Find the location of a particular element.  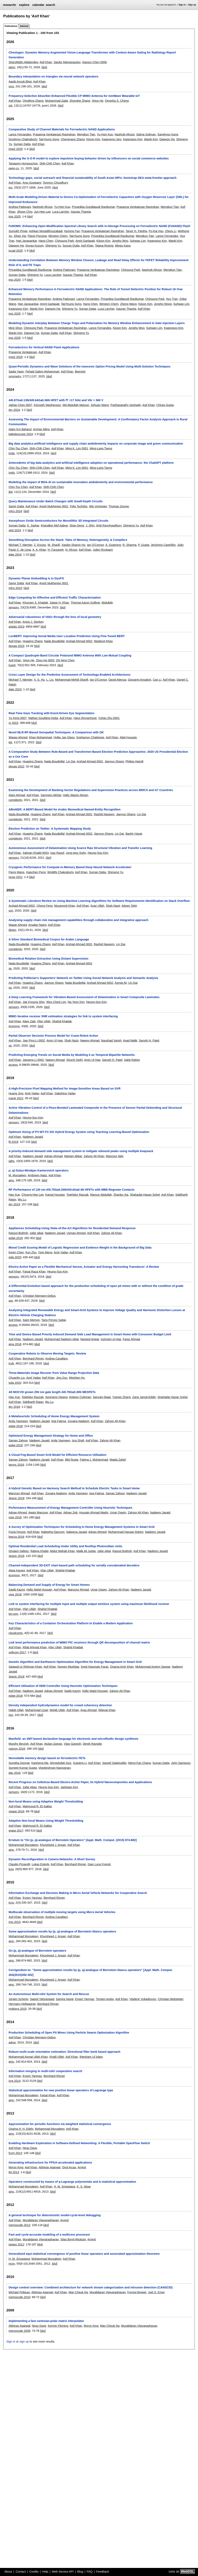

vlsit 2024 is located at coordinates (14, 530).